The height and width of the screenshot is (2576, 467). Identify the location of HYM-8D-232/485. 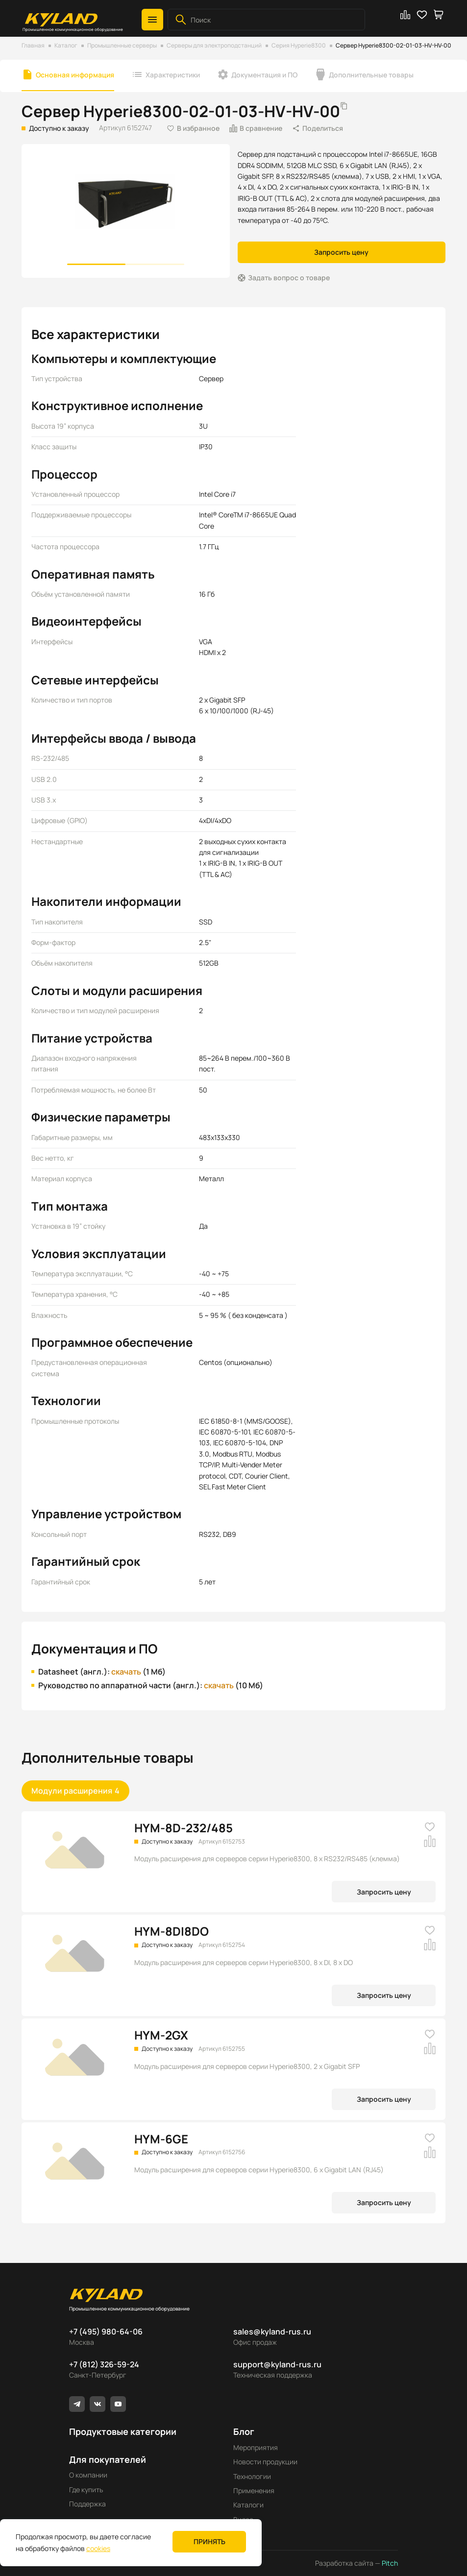
(183, 1828).